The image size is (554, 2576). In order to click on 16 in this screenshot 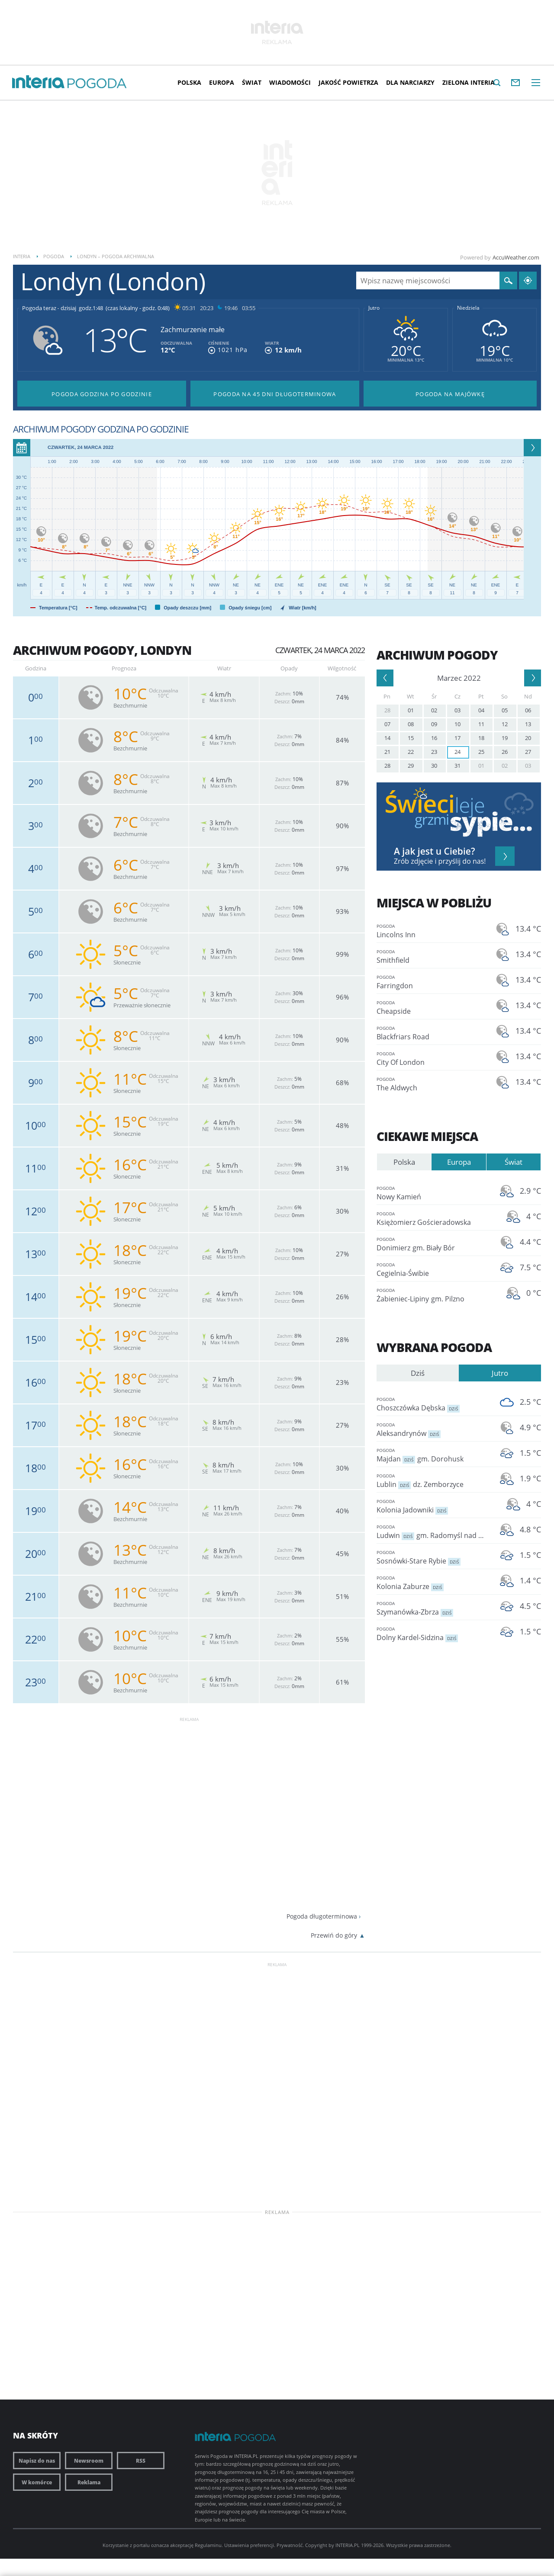, I will do `click(434, 738)`.